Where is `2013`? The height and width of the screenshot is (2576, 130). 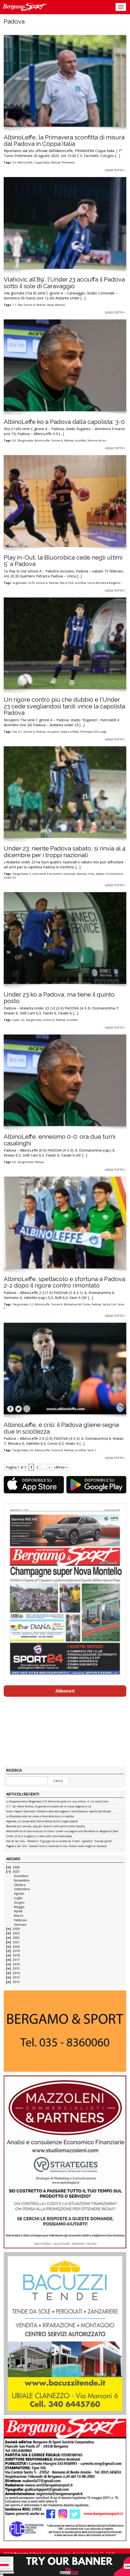 2013 is located at coordinates (16, 1977).